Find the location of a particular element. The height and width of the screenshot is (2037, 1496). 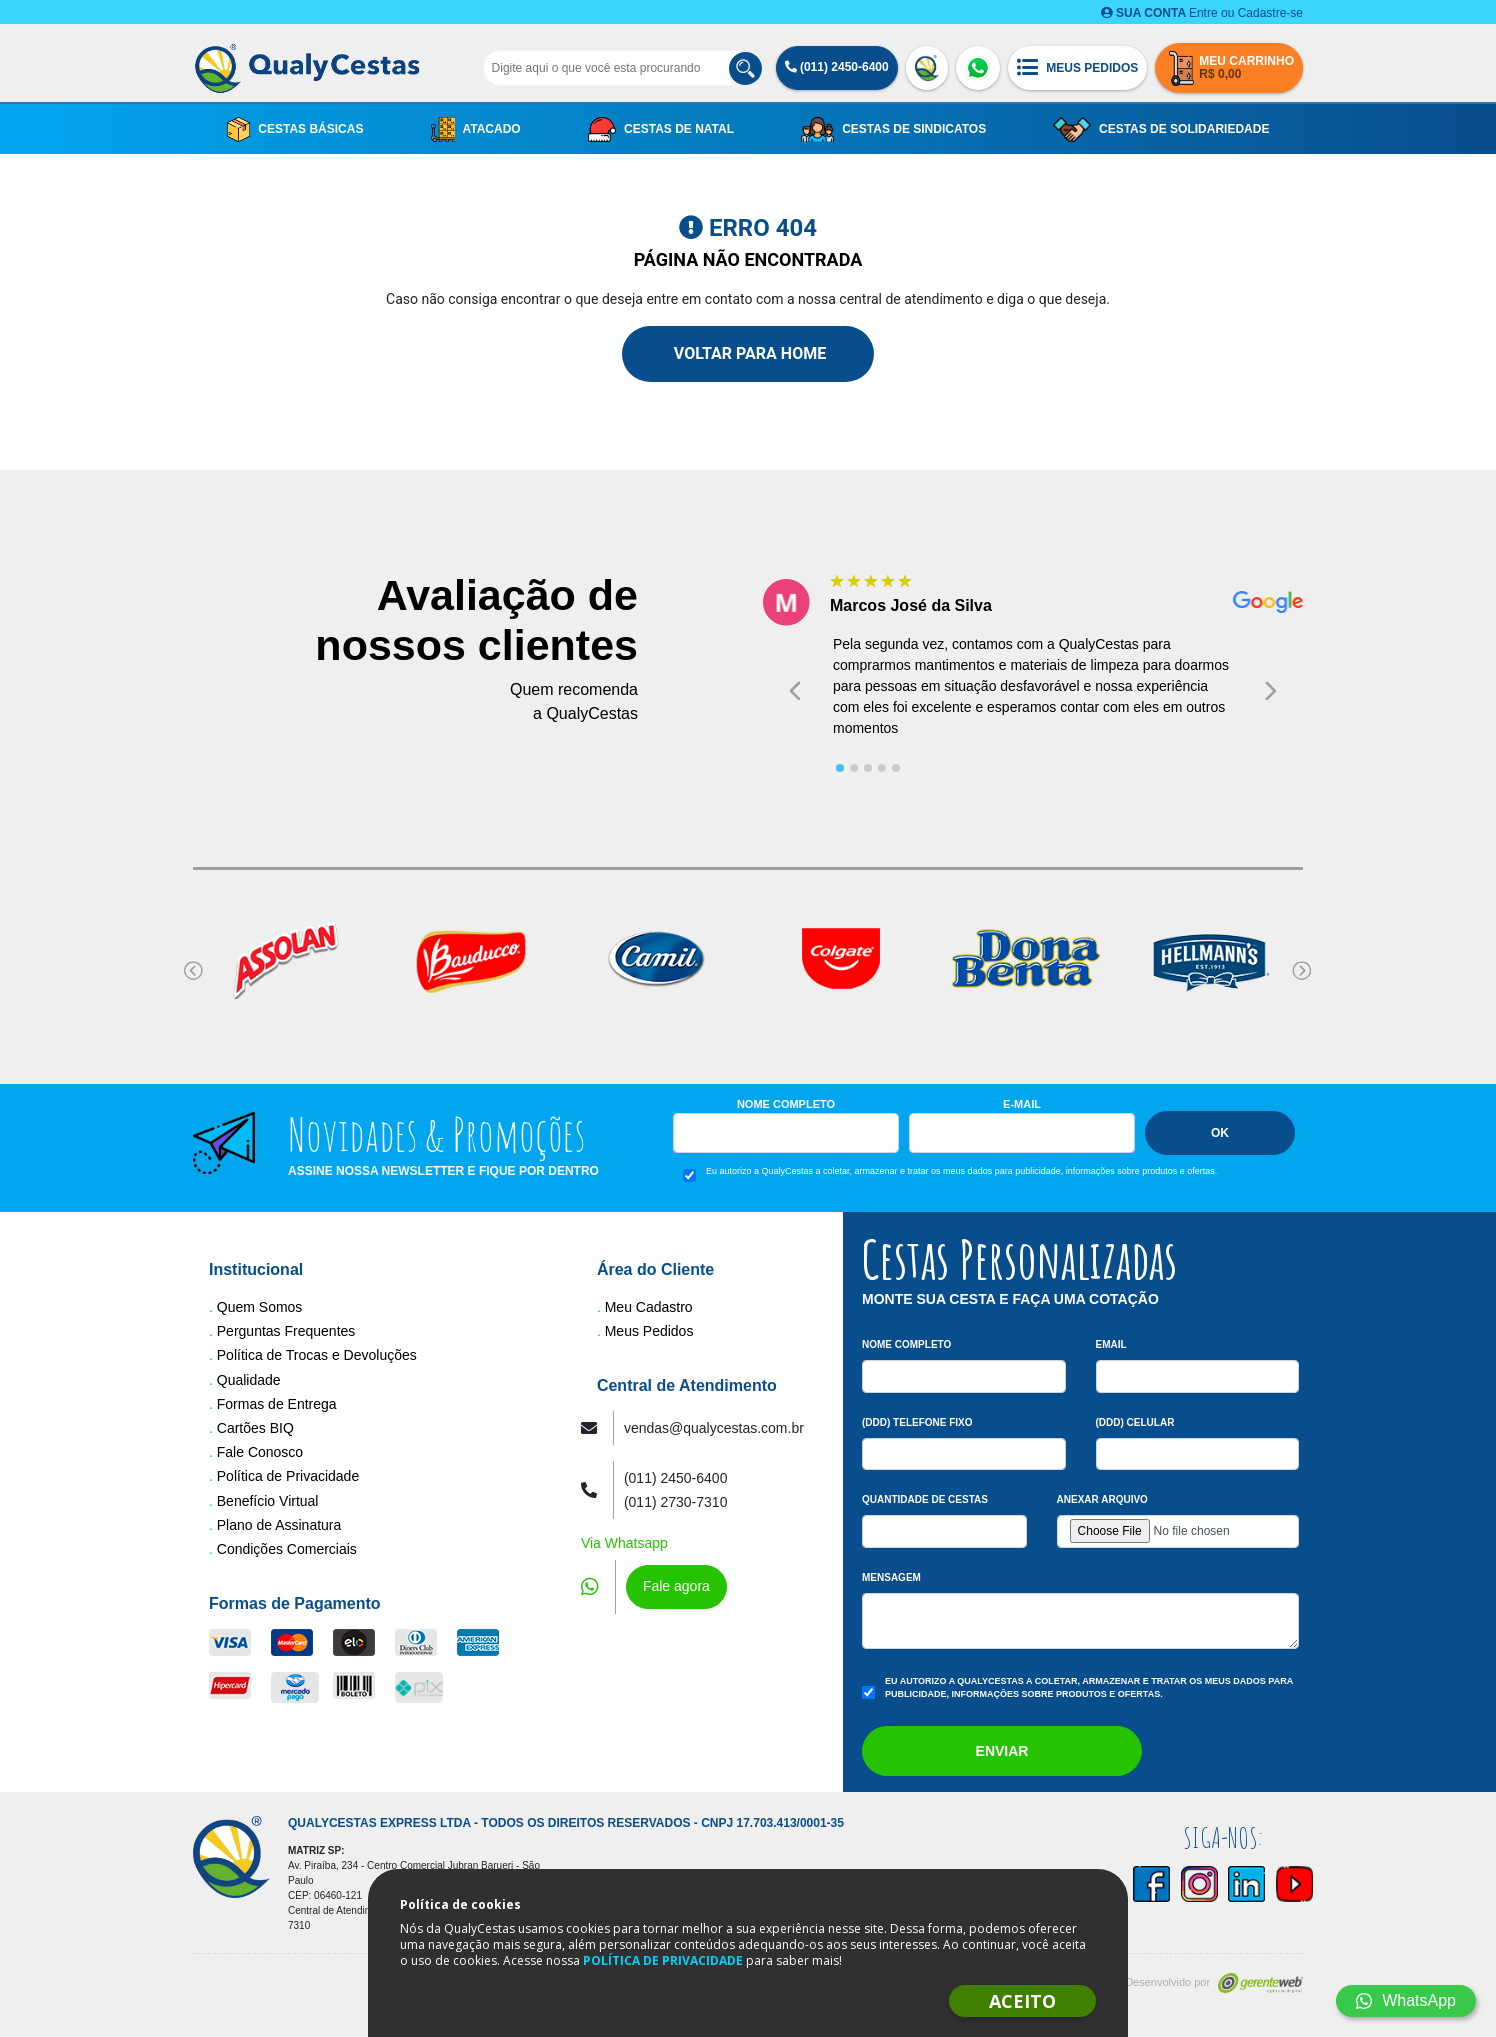

[Next slide] is located at coordinates (1271, 690).